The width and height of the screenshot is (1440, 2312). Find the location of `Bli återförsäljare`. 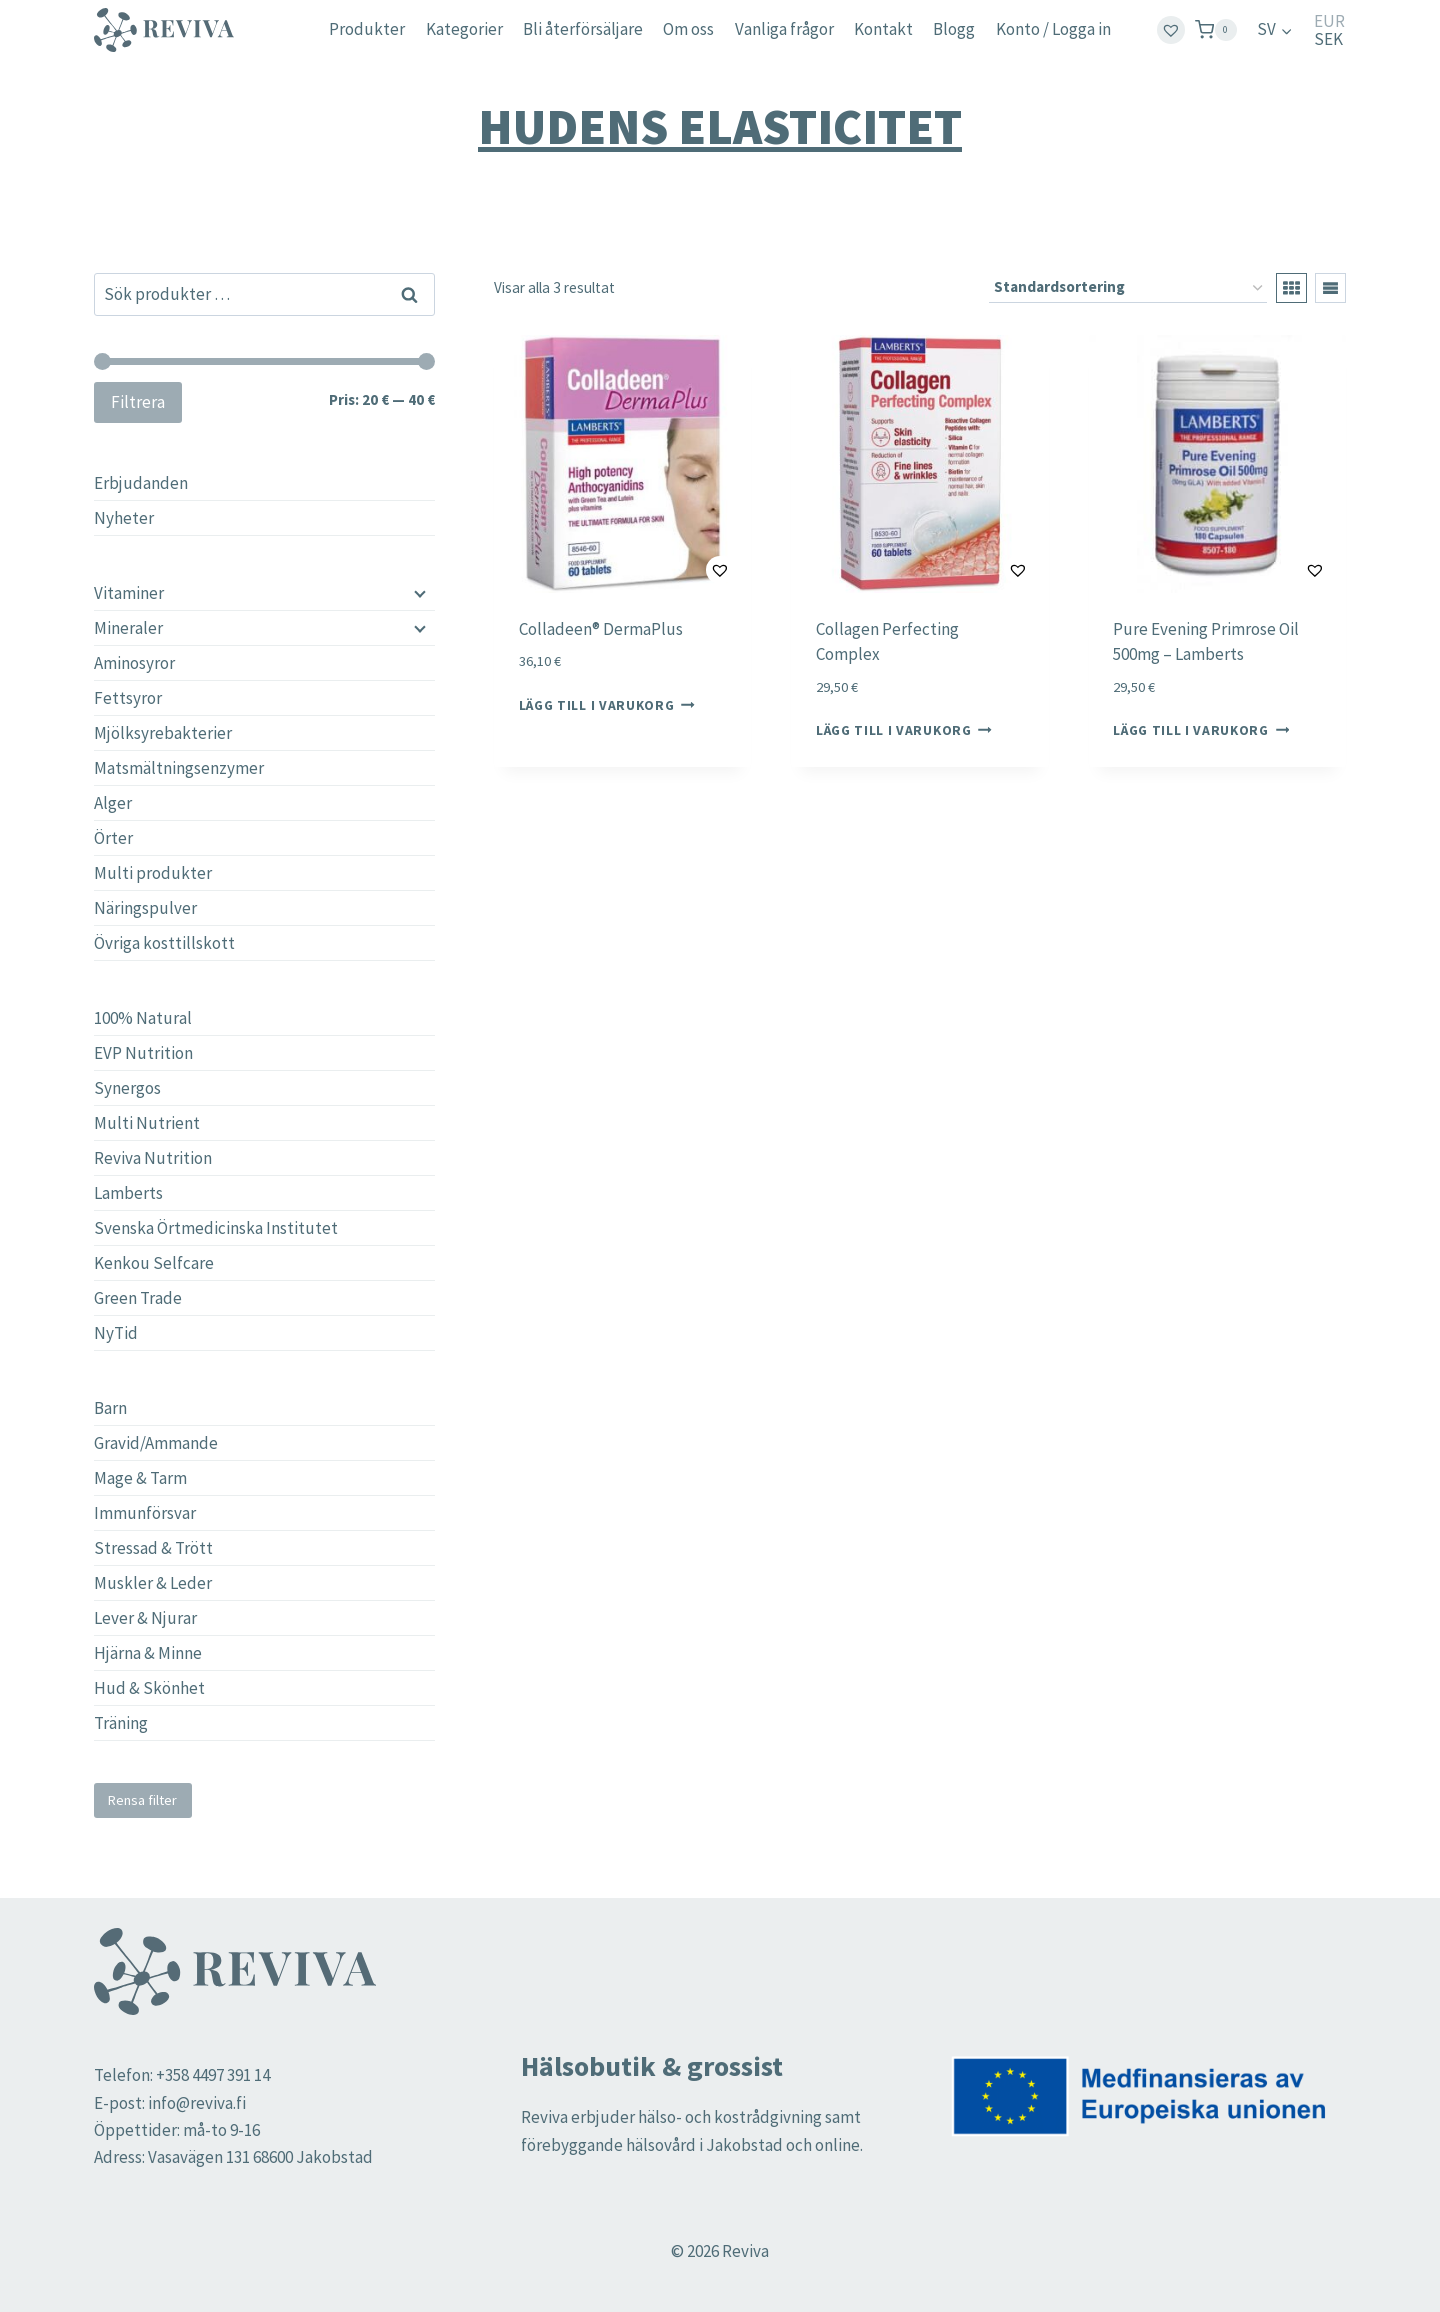

Bli återförsäljare is located at coordinates (583, 29).